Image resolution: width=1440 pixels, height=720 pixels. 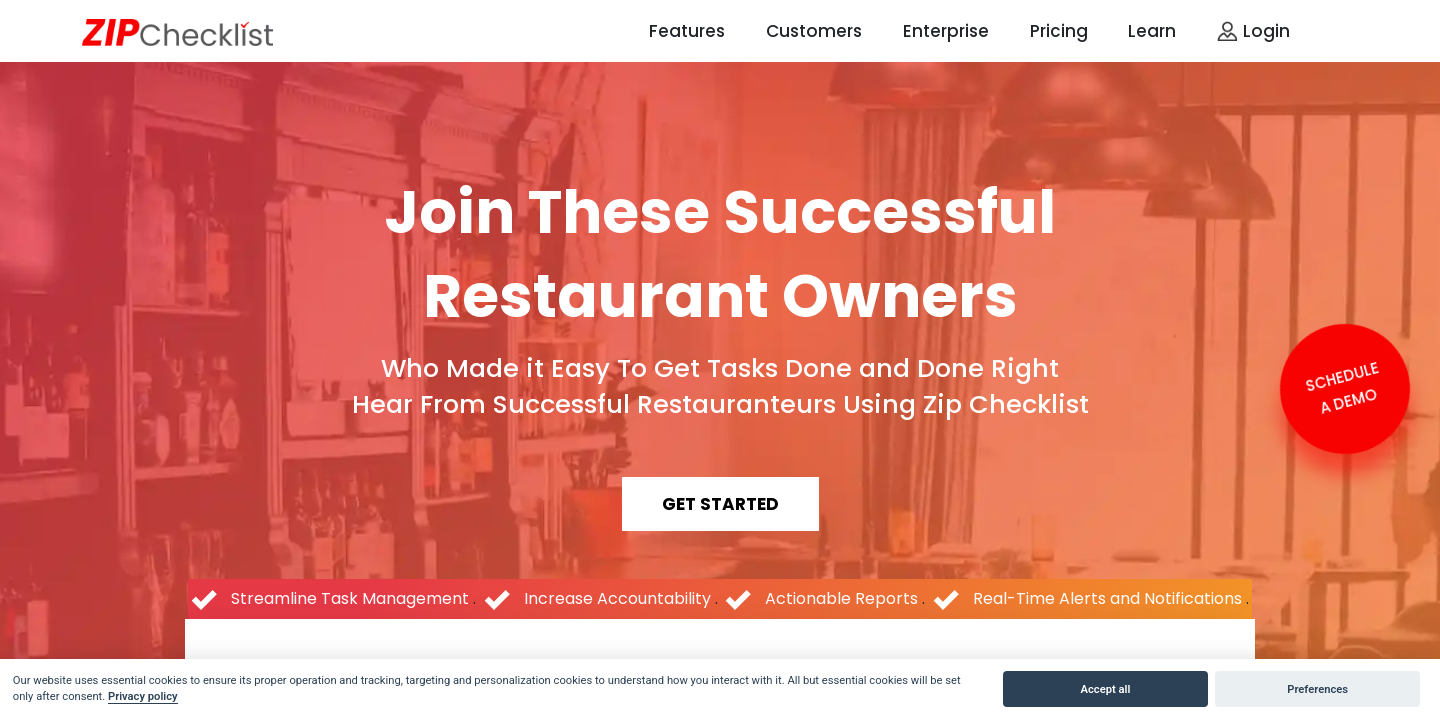 I want to click on Enterprise, so click(x=946, y=31).